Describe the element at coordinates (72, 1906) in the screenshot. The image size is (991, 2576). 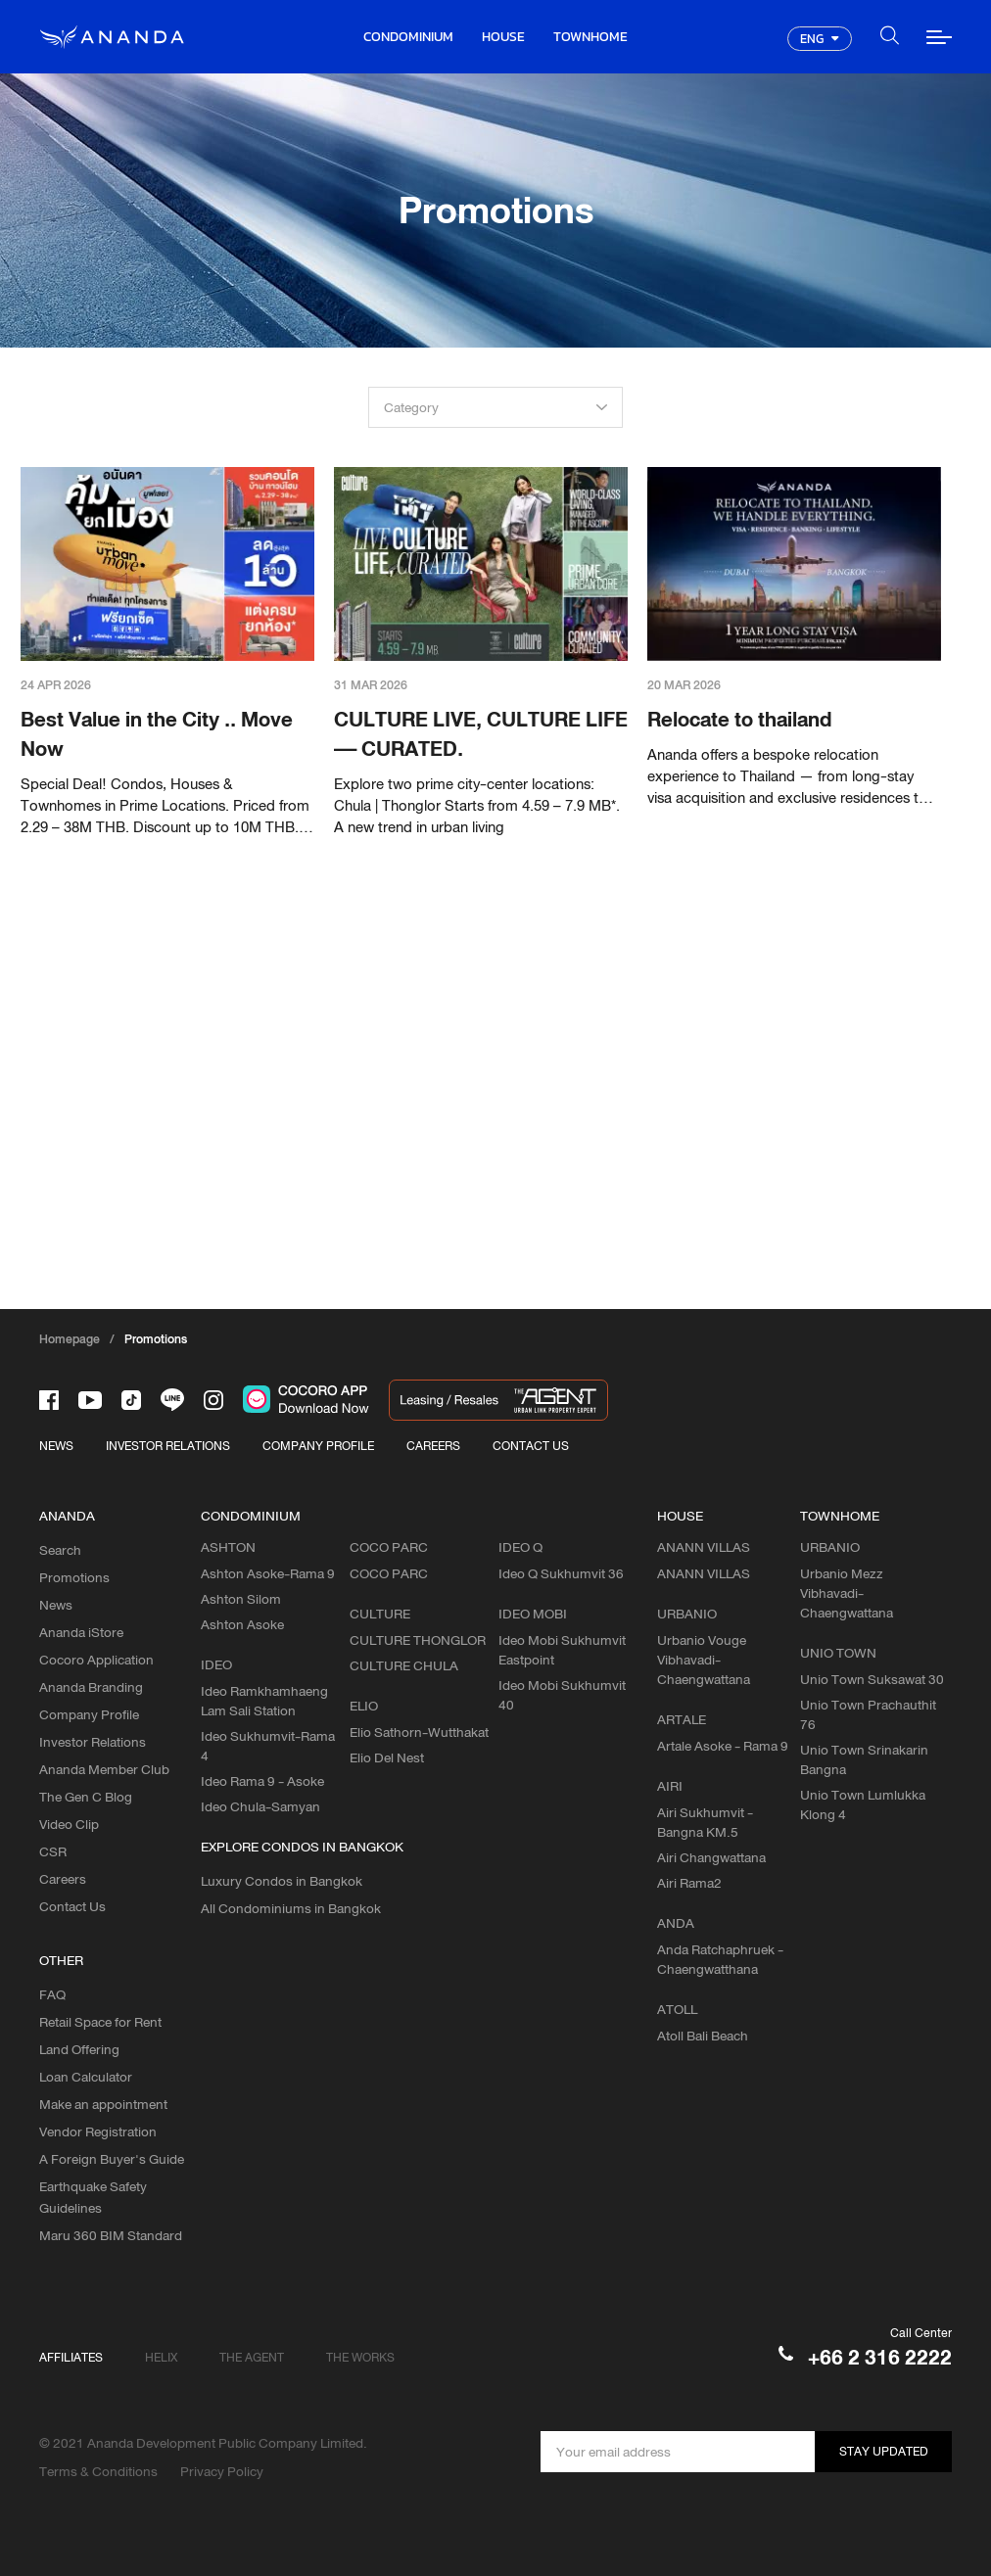
I see `Contact Us` at that location.